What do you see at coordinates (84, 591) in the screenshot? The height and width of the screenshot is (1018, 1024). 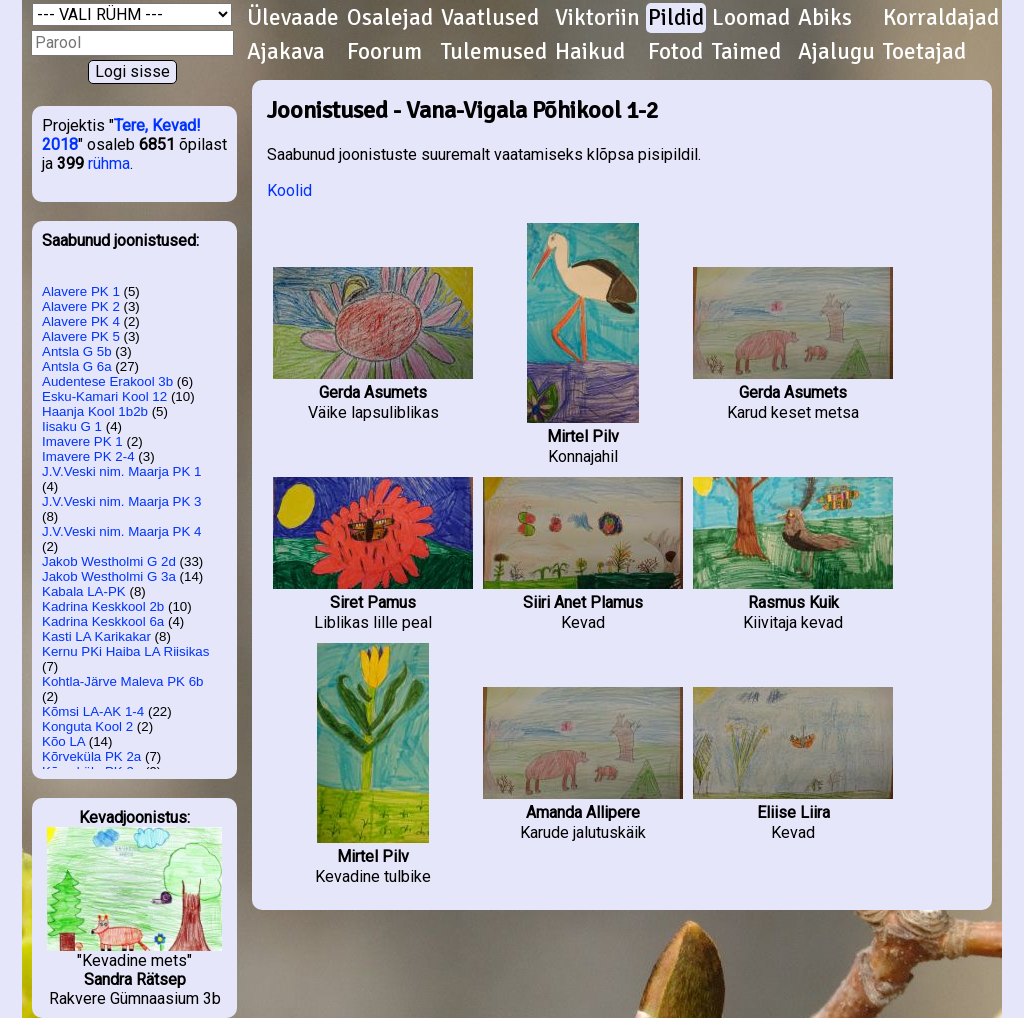 I see `Kabala LA-PK` at bounding box center [84, 591].